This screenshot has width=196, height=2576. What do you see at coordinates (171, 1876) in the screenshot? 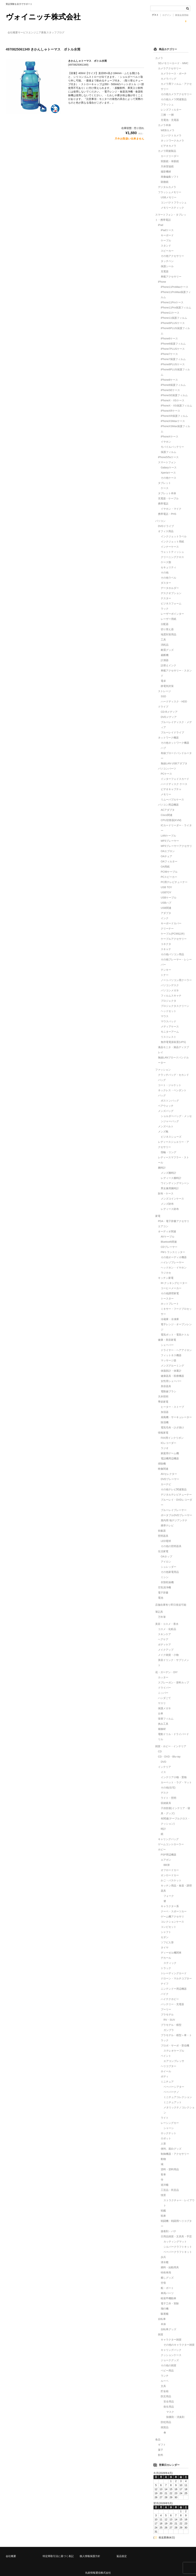
I see `かご・バスケット` at bounding box center [171, 1876].